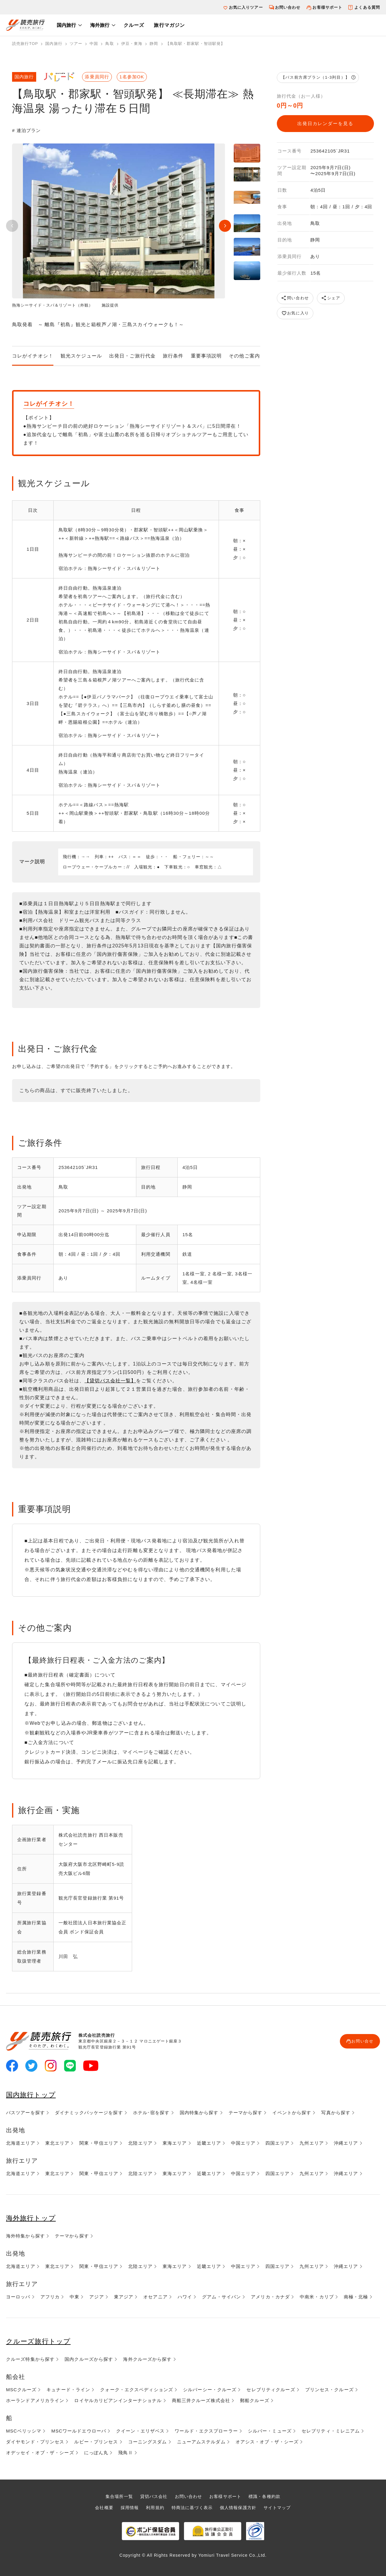 The height and width of the screenshot is (2576, 386). I want to click on にっぽん丸, so click(96, 2452).